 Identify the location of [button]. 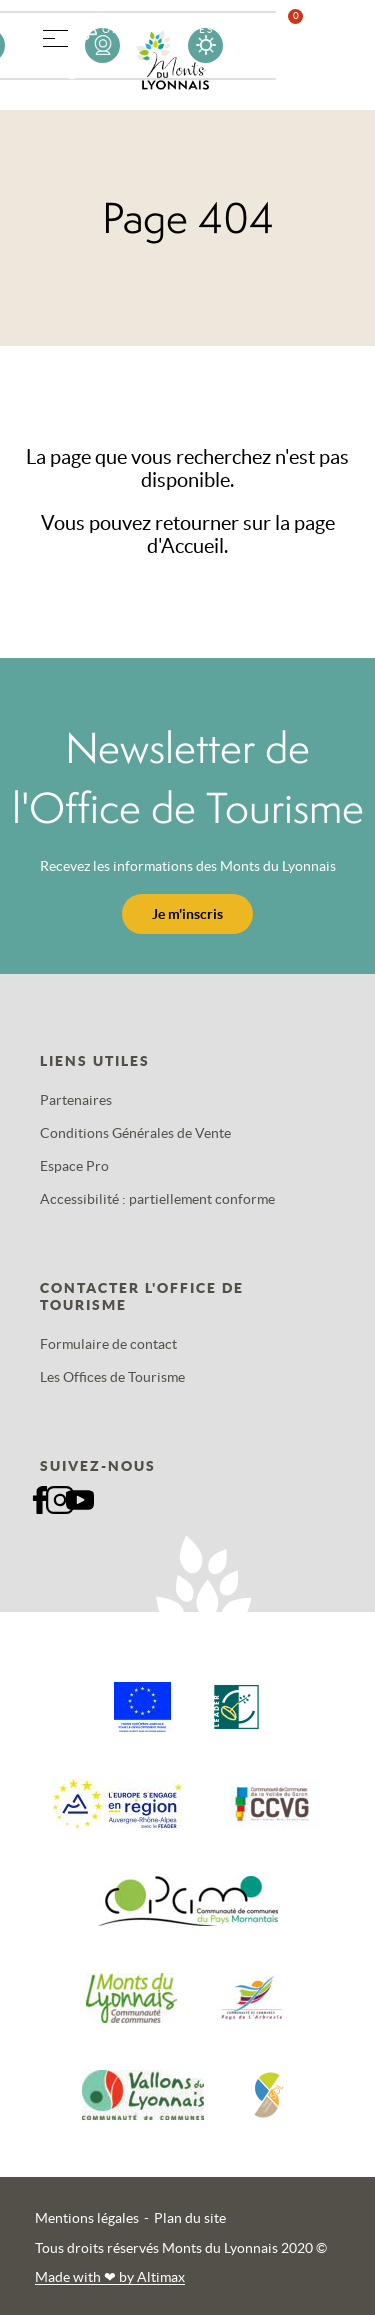
(55, 35).